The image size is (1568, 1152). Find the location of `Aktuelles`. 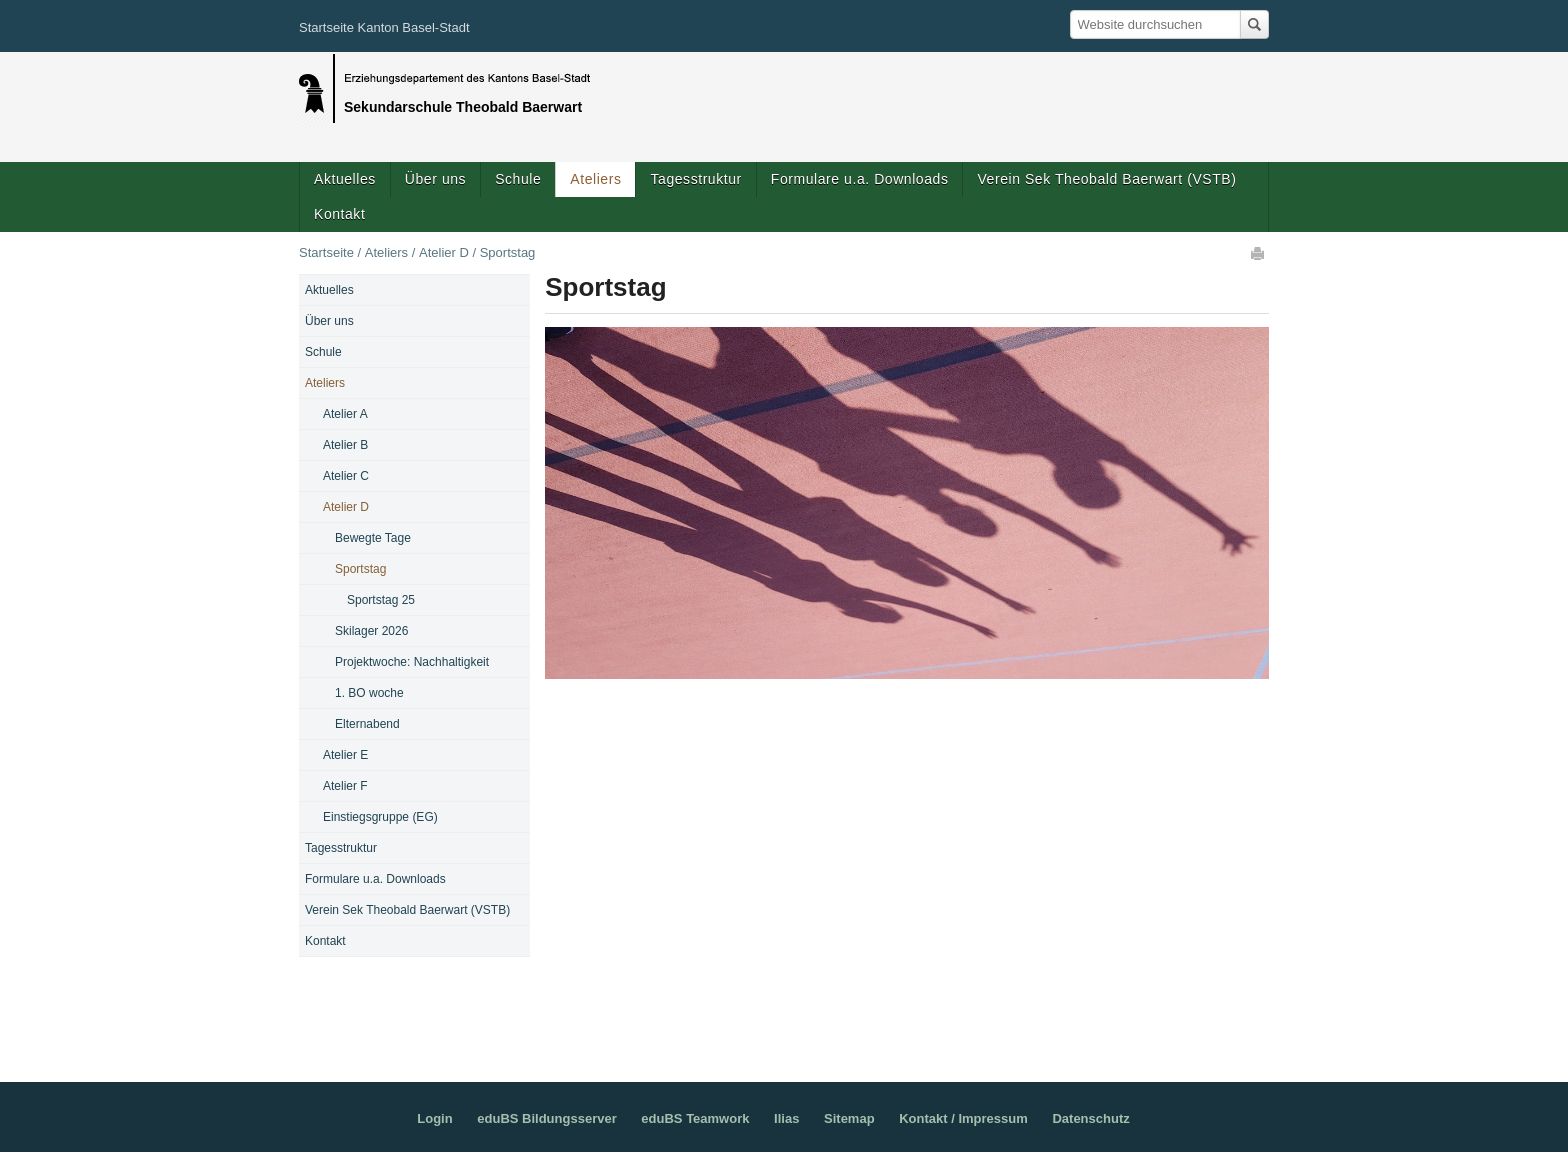

Aktuelles is located at coordinates (345, 179).